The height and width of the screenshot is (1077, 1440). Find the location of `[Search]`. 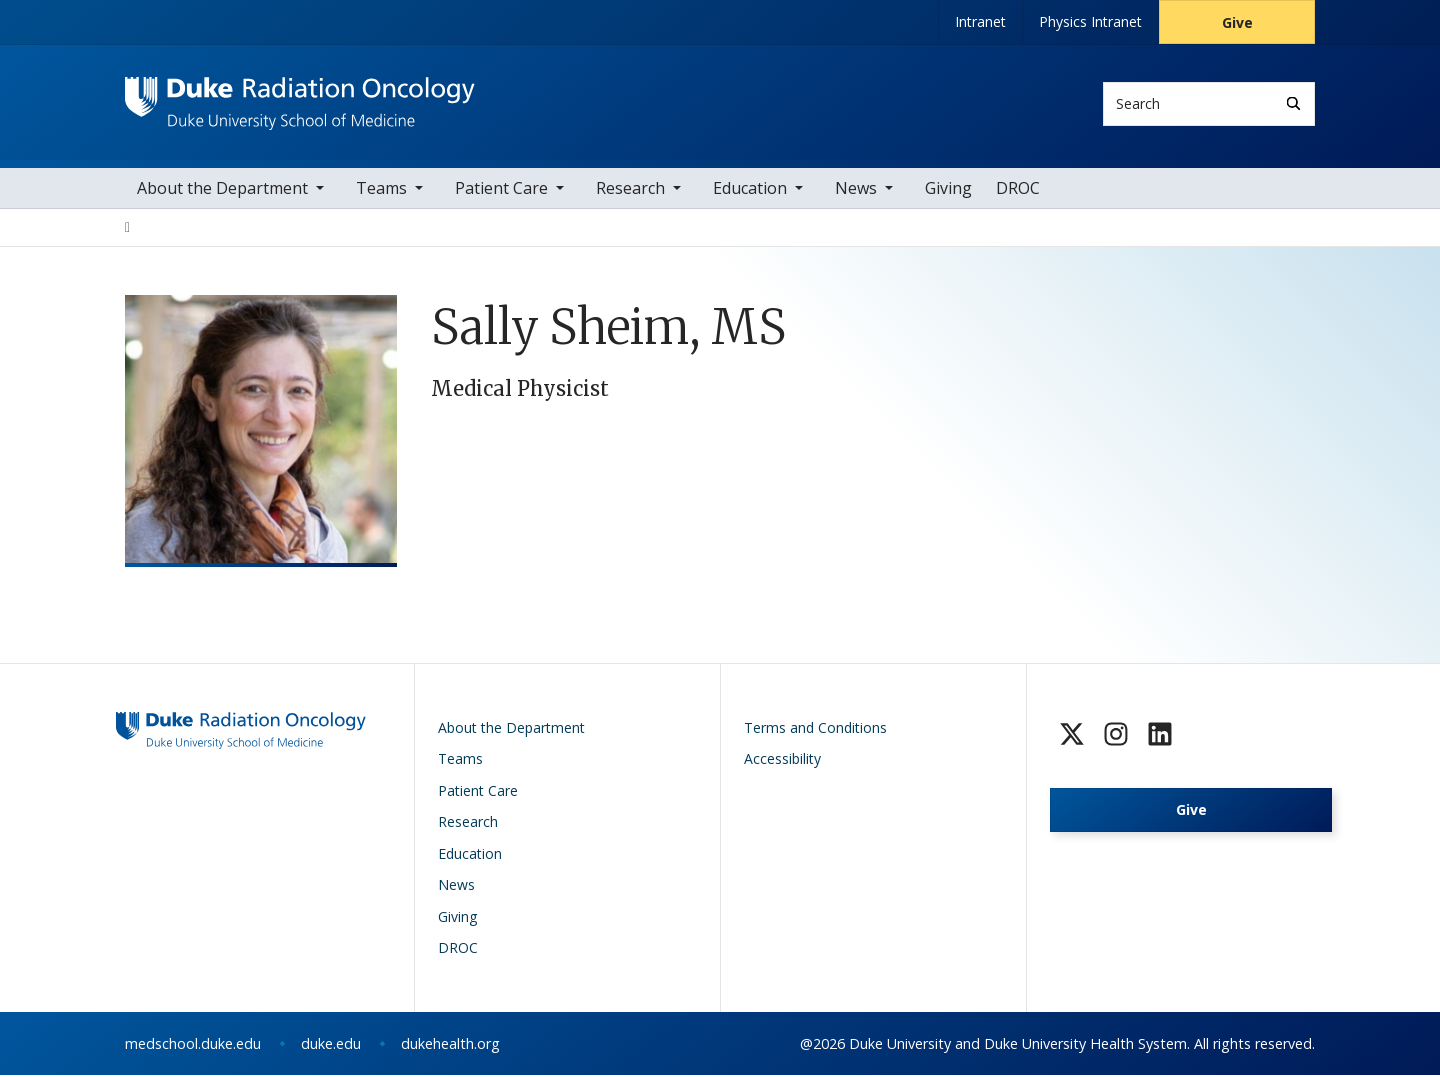

[Search] is located at coordinates (1293, 103).